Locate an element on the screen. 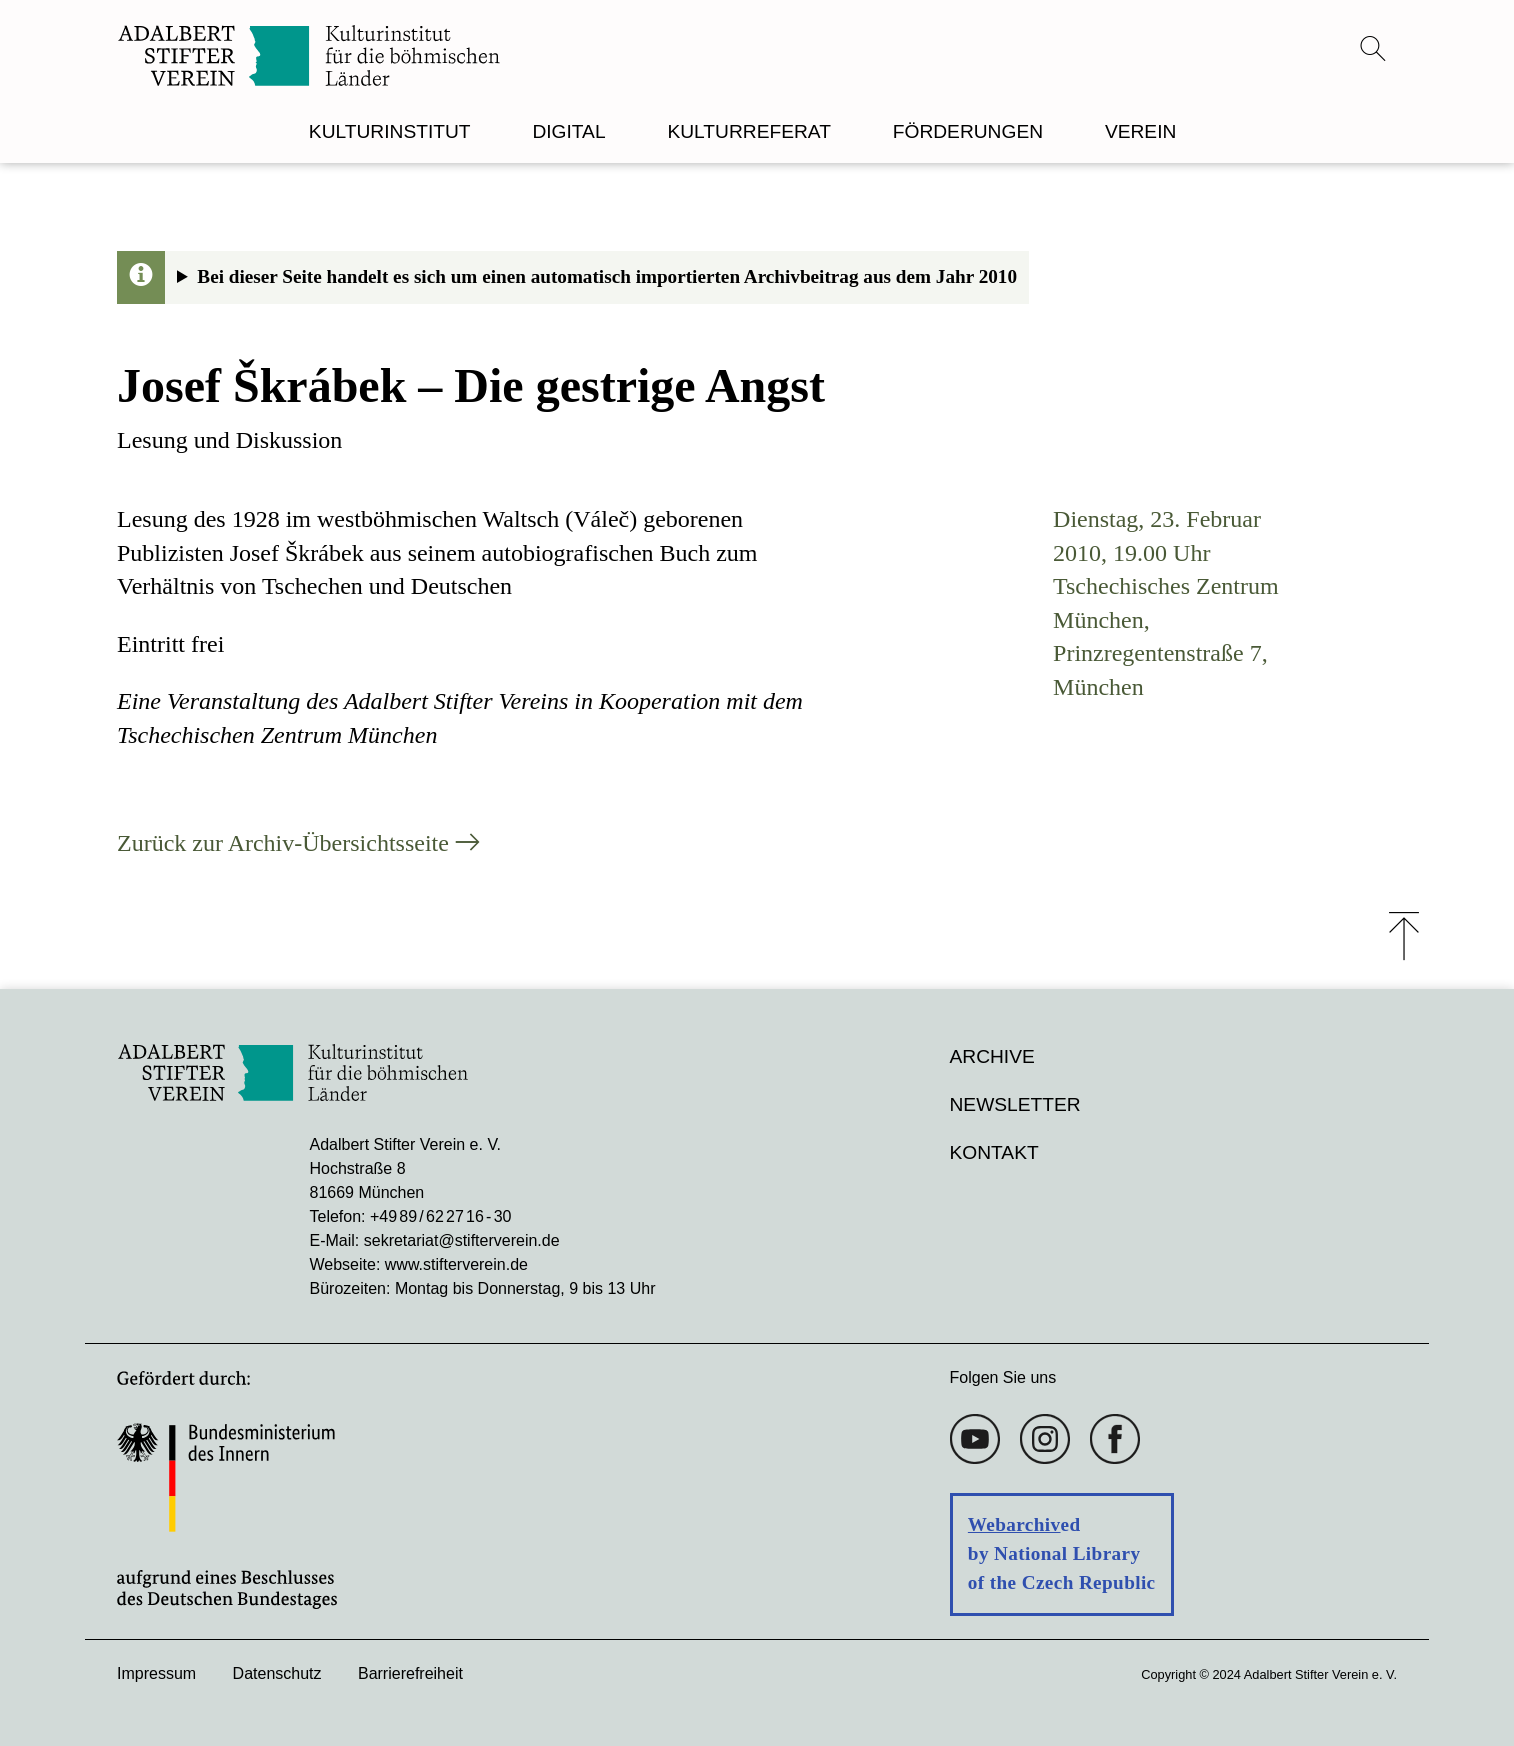 The width and height of the screenshot is (1514, 1746). KULTURINSTITUT [menuitem] is located at coordinates (390, 131).